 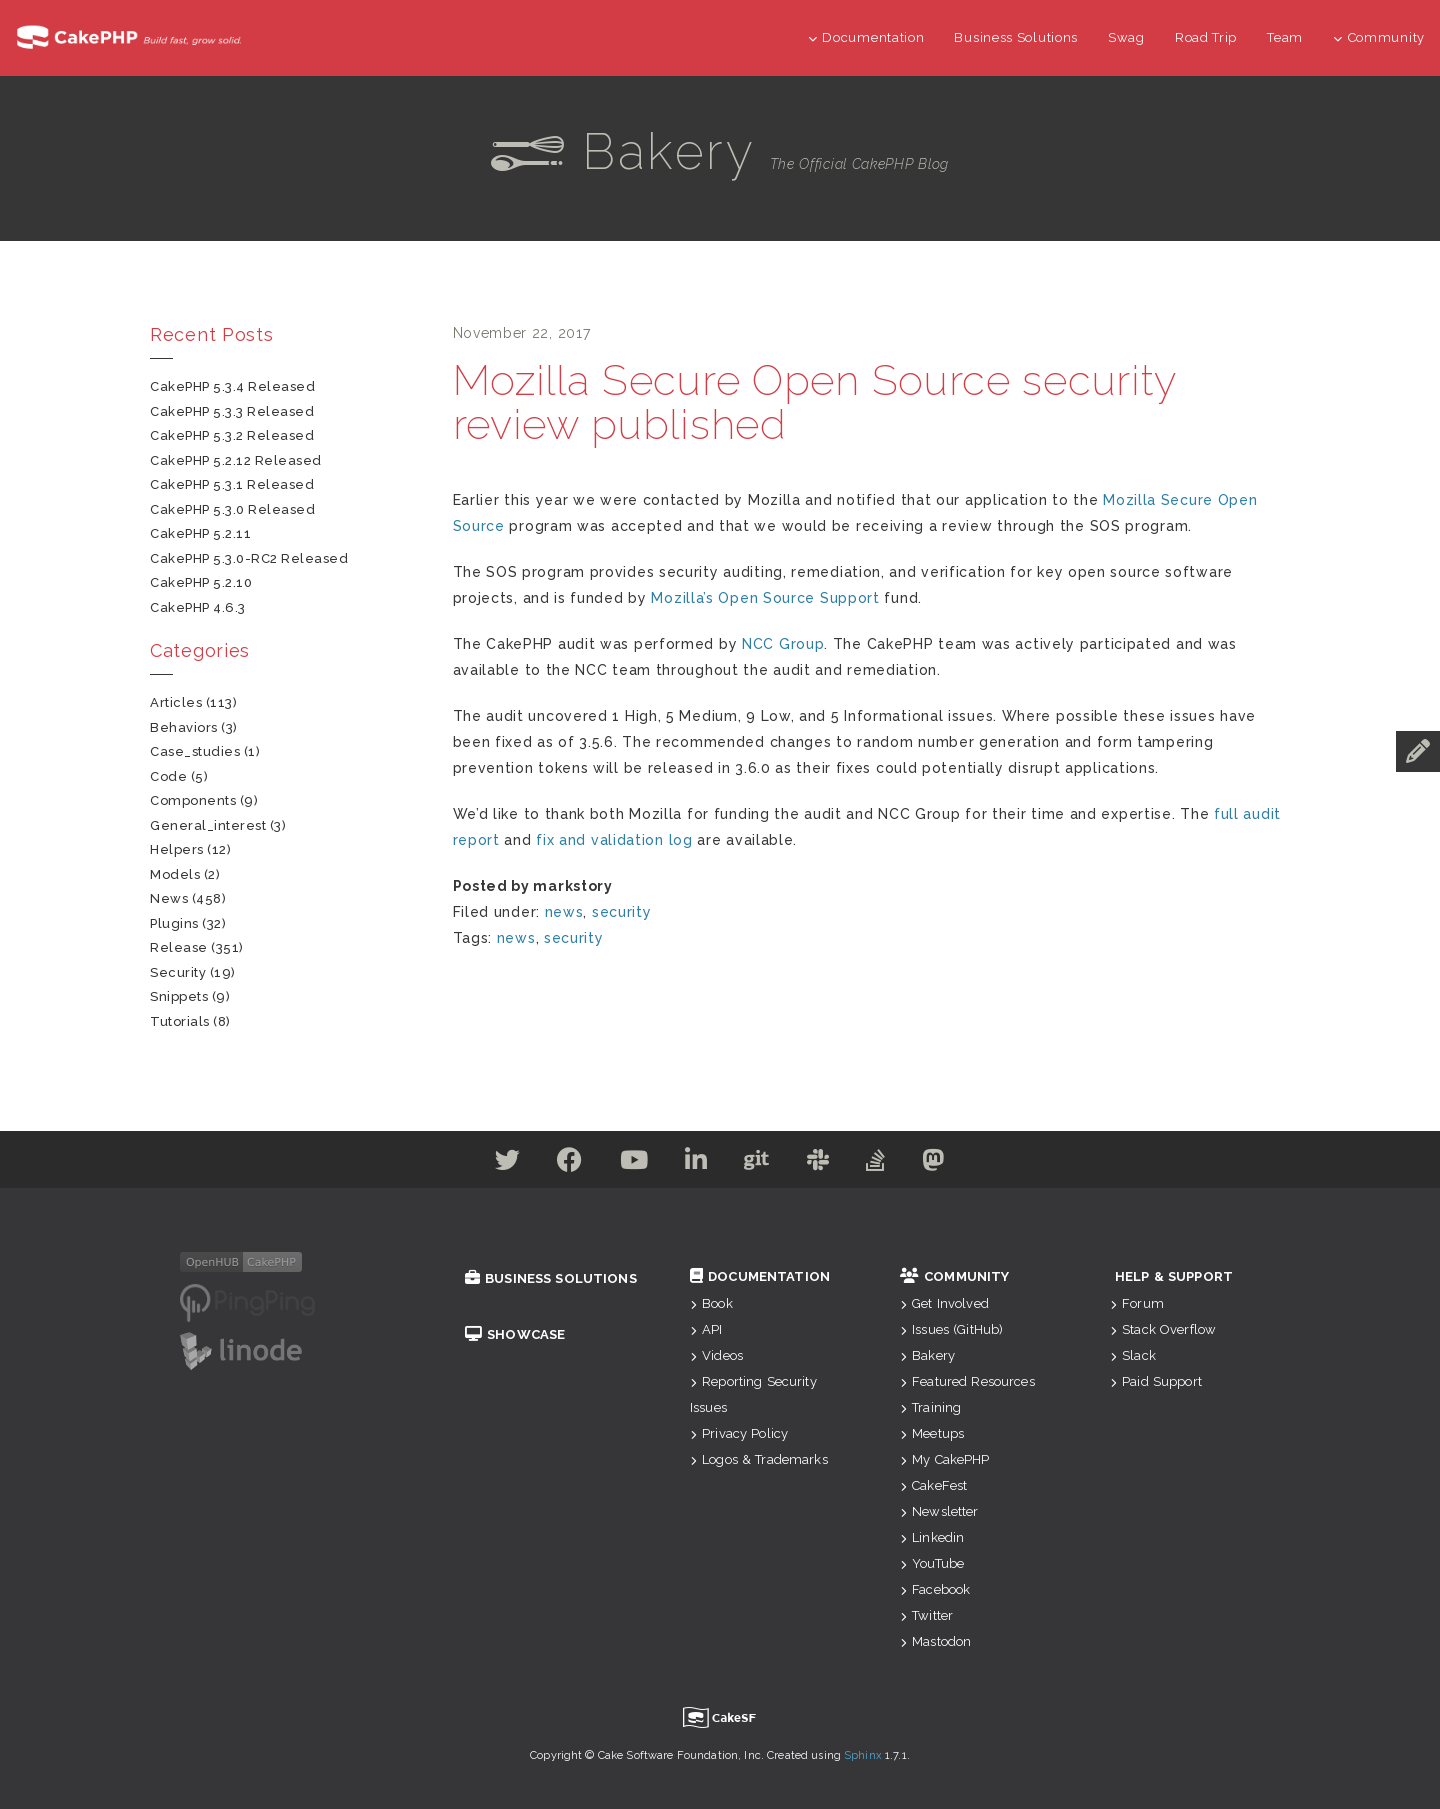 I want to click on CakePHP 5.2.12 Released, so click(x=236, y=460).